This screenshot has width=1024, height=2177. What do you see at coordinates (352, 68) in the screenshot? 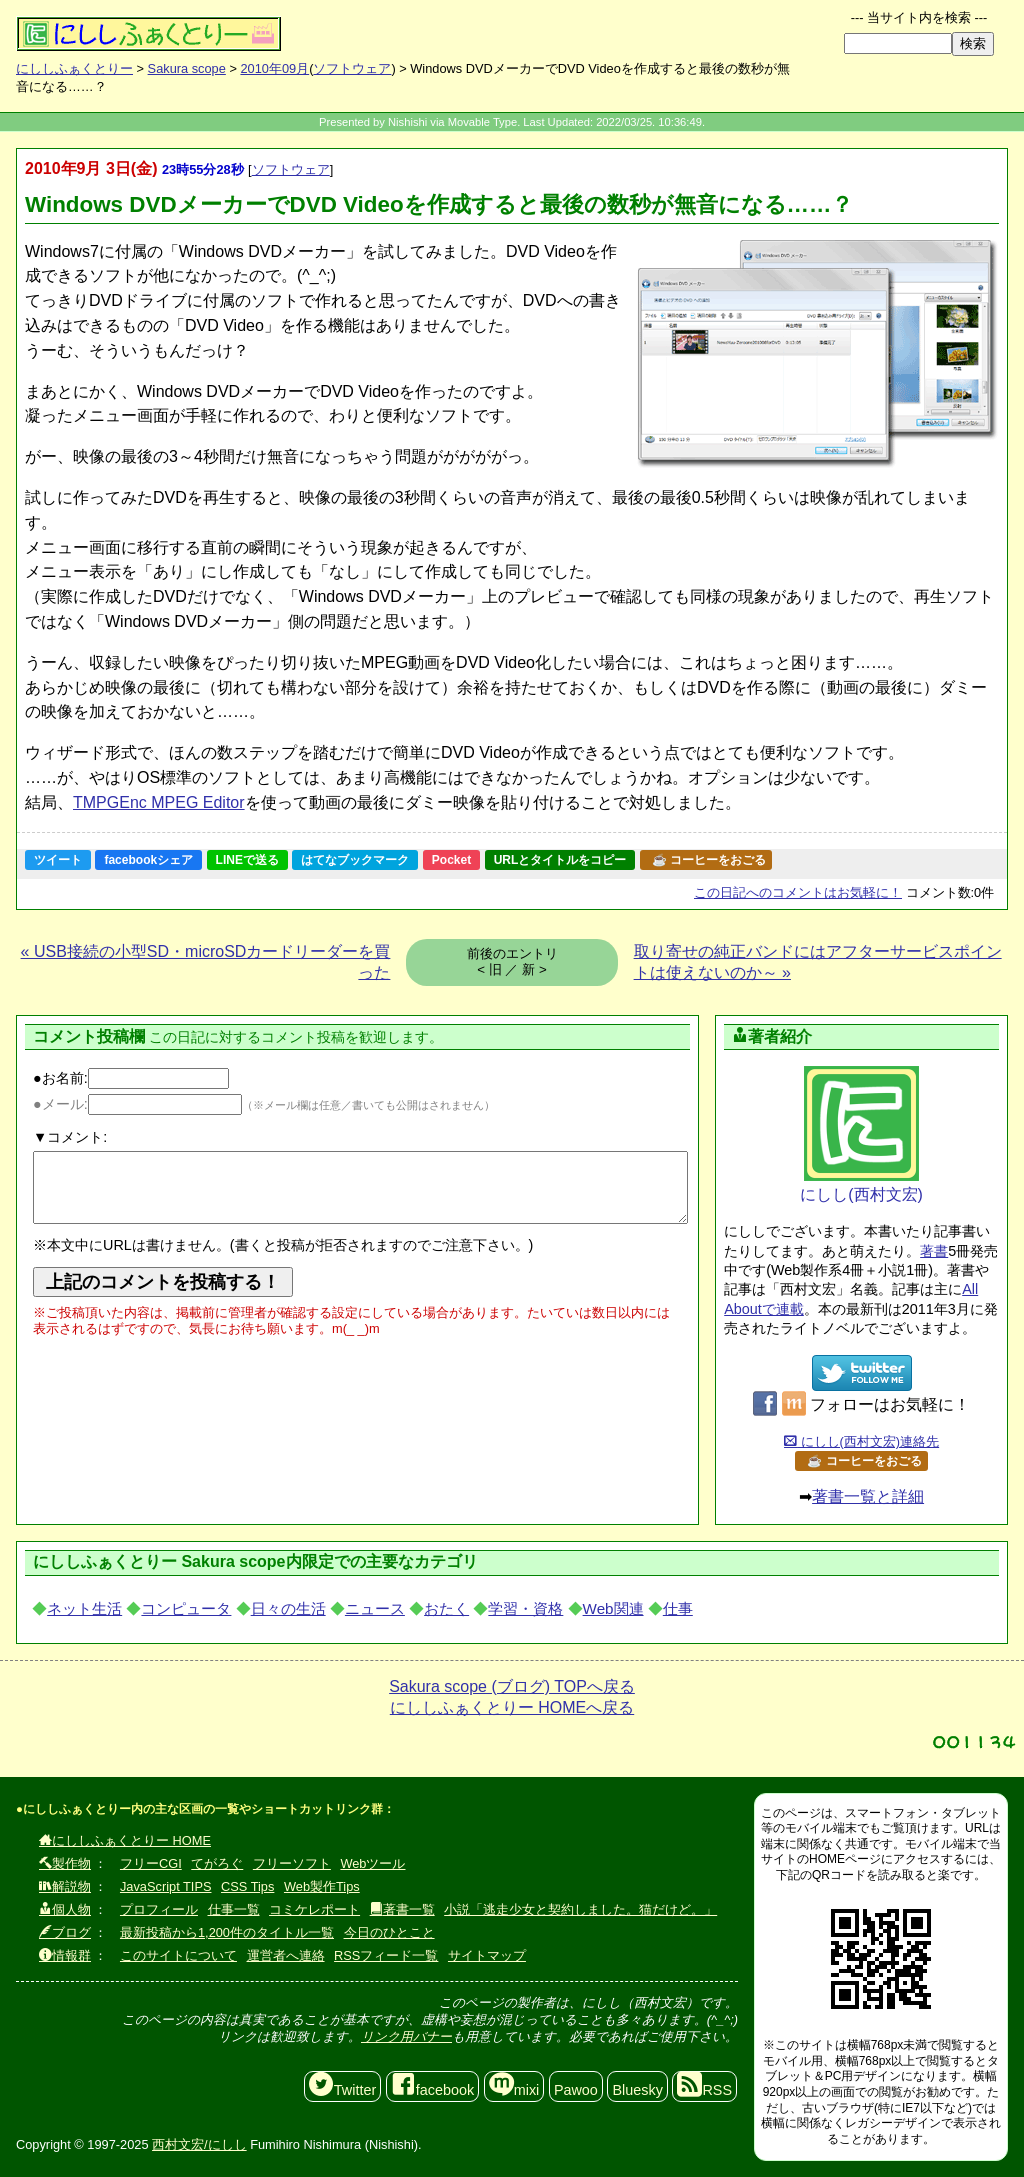
I see `ソフトウェア` at bounding box center [352, 68].